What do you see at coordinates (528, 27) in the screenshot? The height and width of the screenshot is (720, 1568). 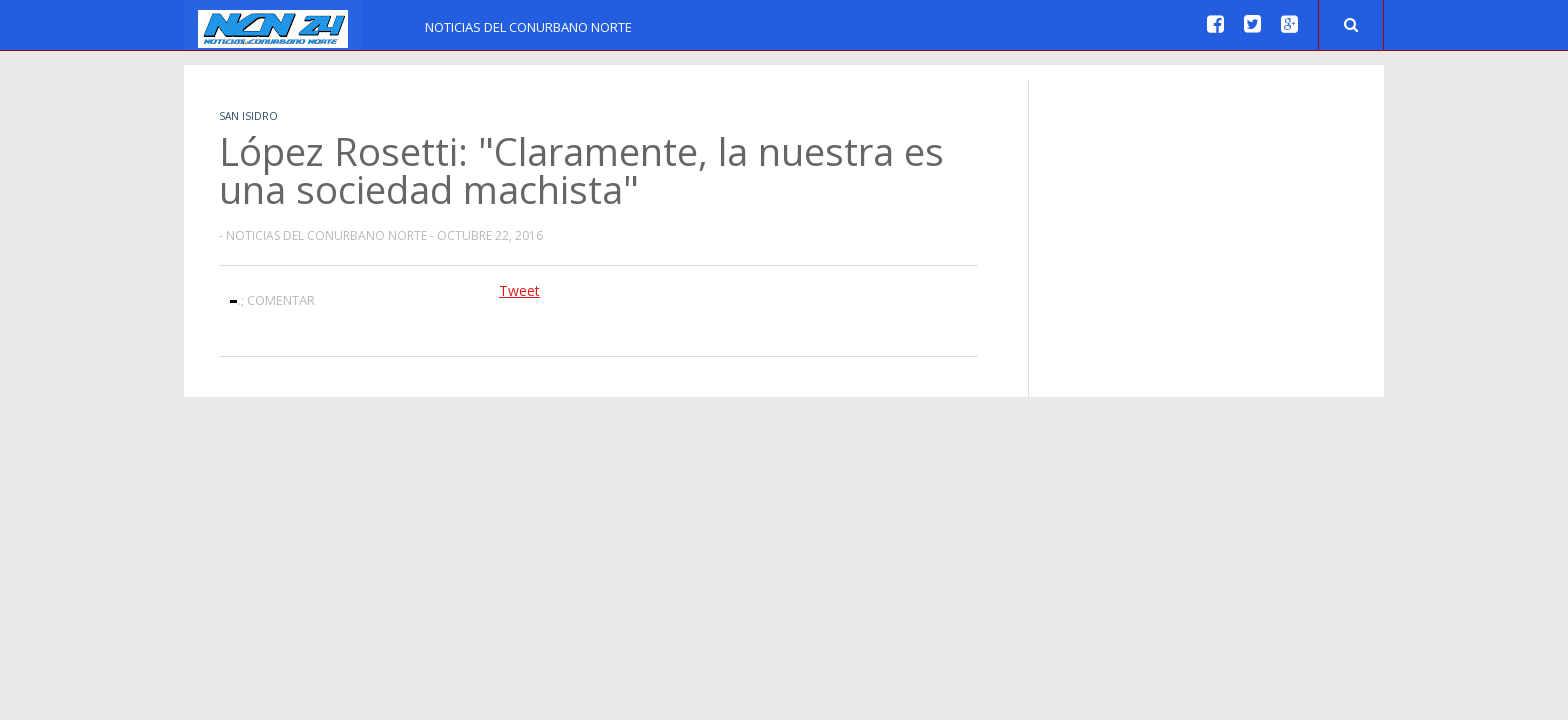 I see `Noticias del Conurbano Norte` at bounding box center [528, 27].